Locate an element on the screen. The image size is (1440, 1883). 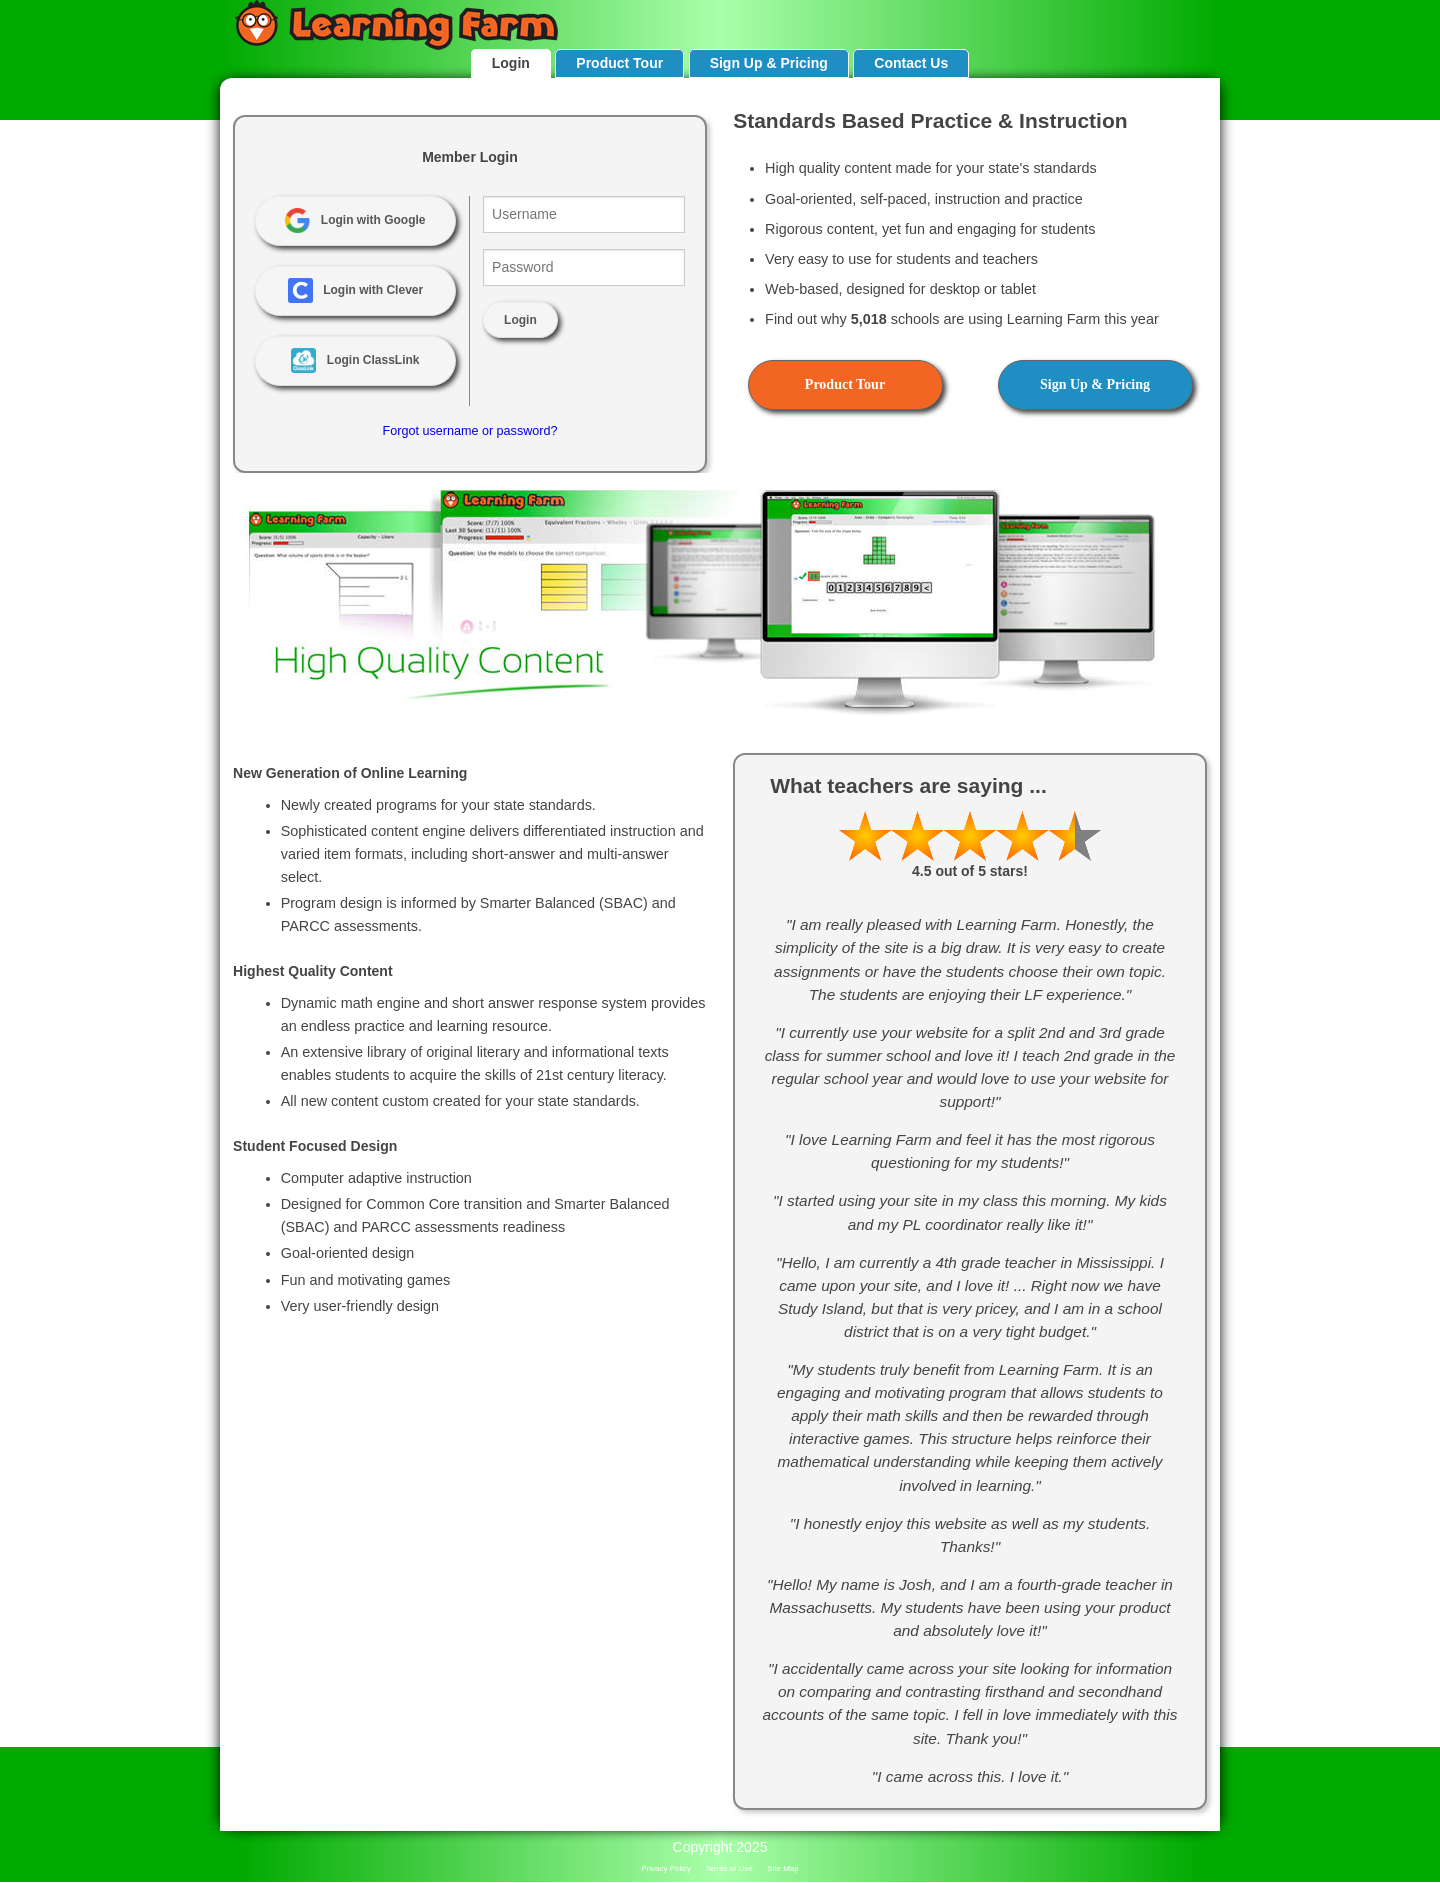
Privacy Policy is located at coordinates (666, 1868).